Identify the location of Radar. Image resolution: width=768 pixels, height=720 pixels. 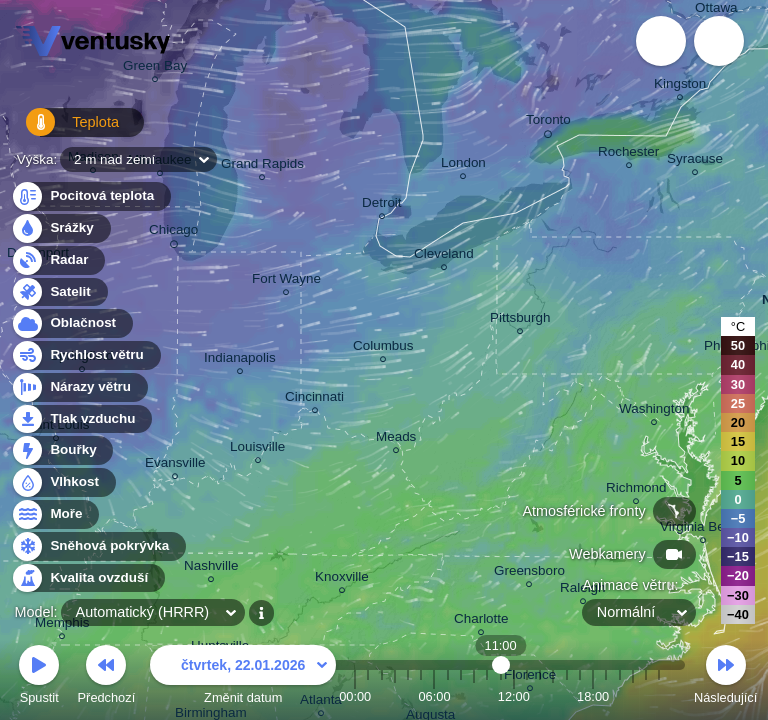
(58, 260).